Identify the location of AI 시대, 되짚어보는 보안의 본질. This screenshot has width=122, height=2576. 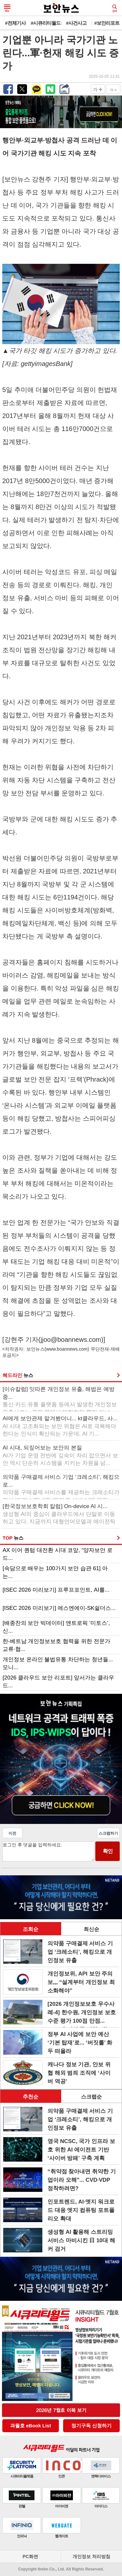
(60, 1455).